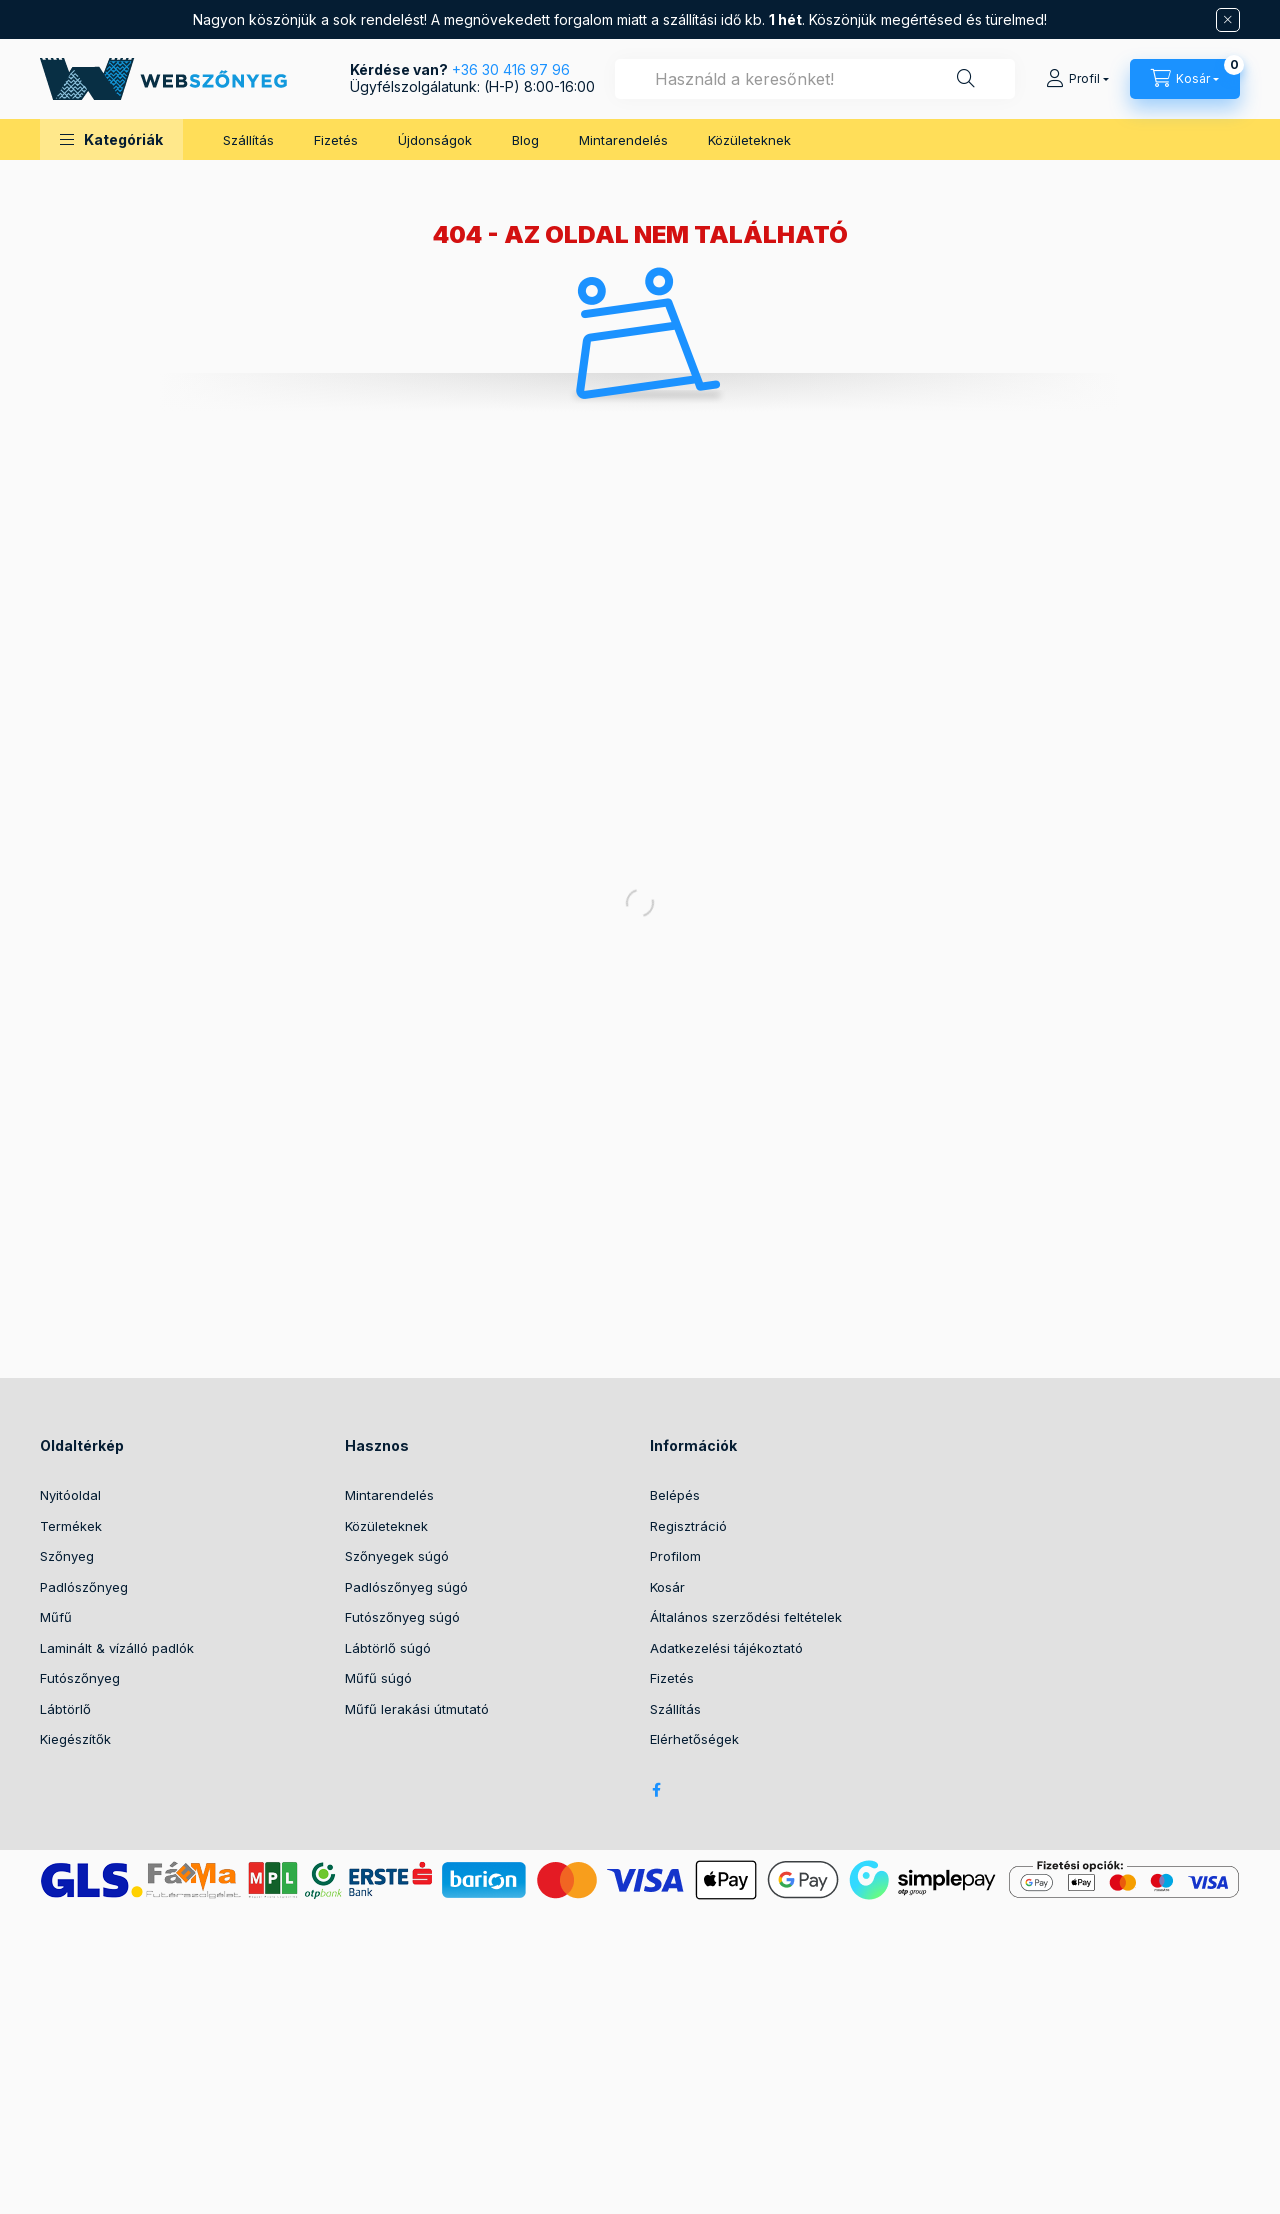 The height and width of the screenshot is (2214, 1280). Describe the element at coordinates (749, 140) in the screenshot. I see `Közületeknek` at that location.